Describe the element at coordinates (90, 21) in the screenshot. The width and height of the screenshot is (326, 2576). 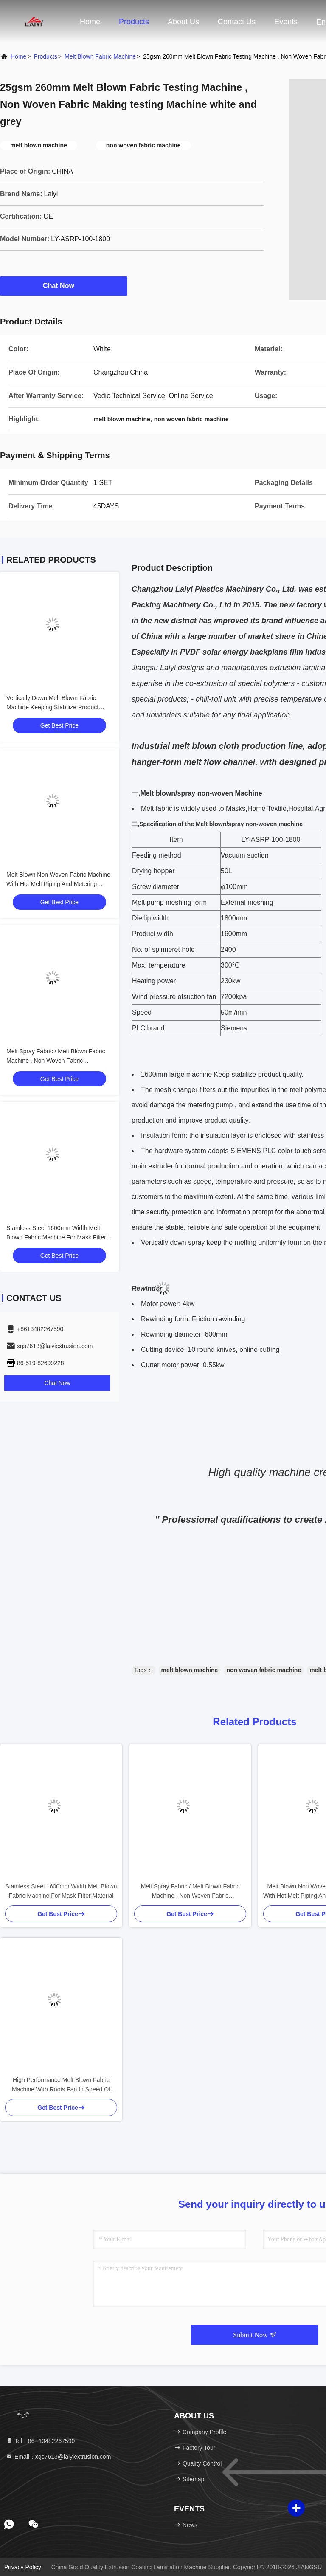
I see `Home` at that location.